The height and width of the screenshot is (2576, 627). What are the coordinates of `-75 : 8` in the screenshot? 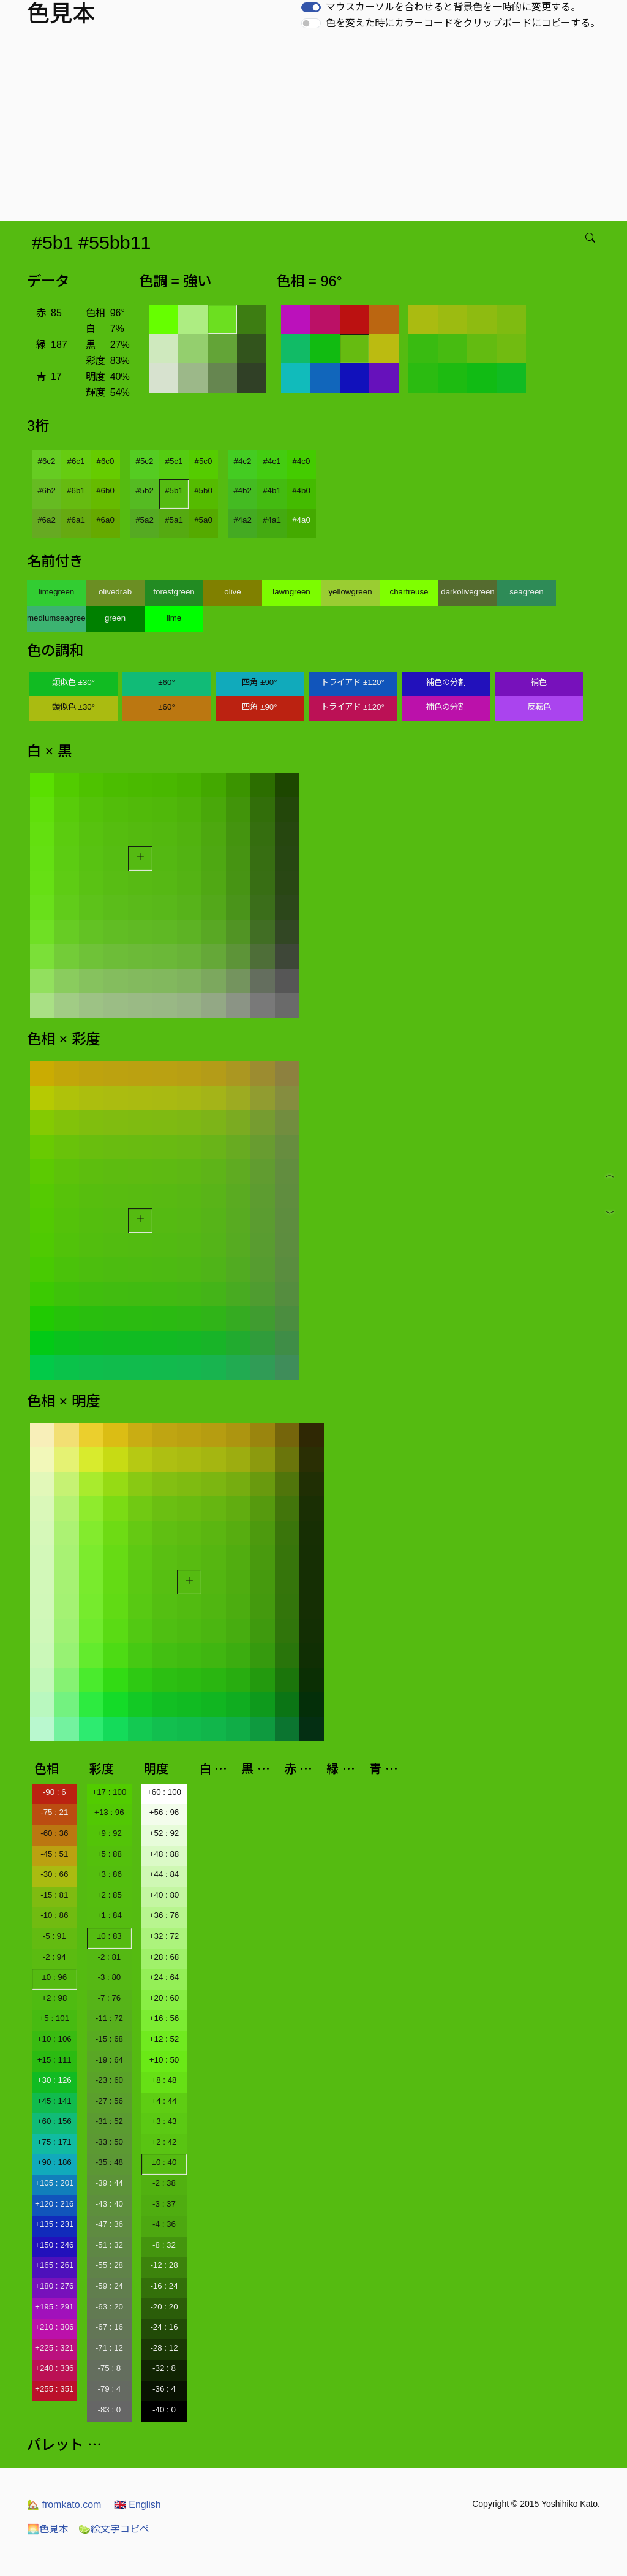 It's located at (109, 2368).